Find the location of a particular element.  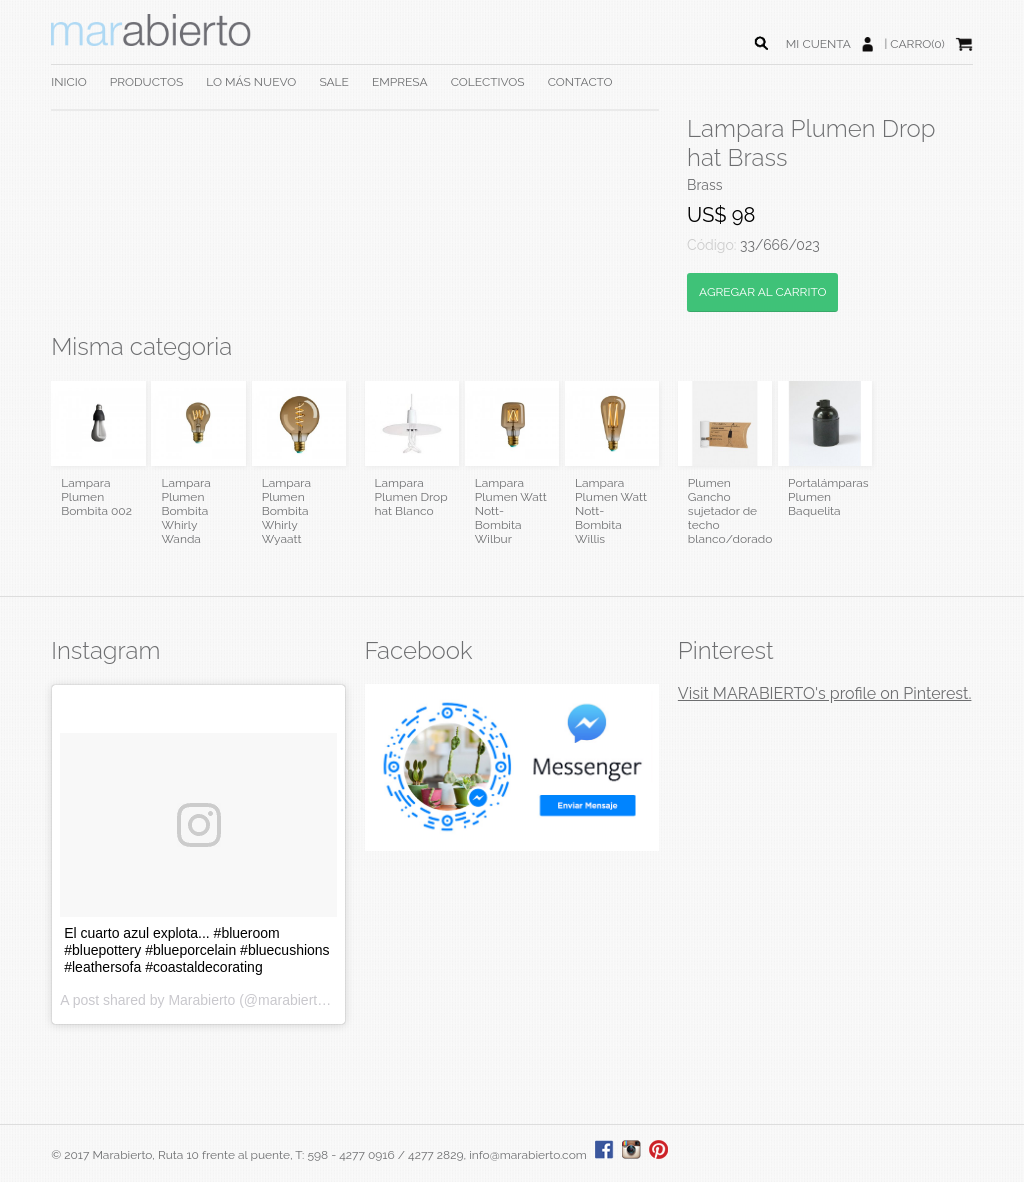

EMPRESA is located at coordinates (400, 82).